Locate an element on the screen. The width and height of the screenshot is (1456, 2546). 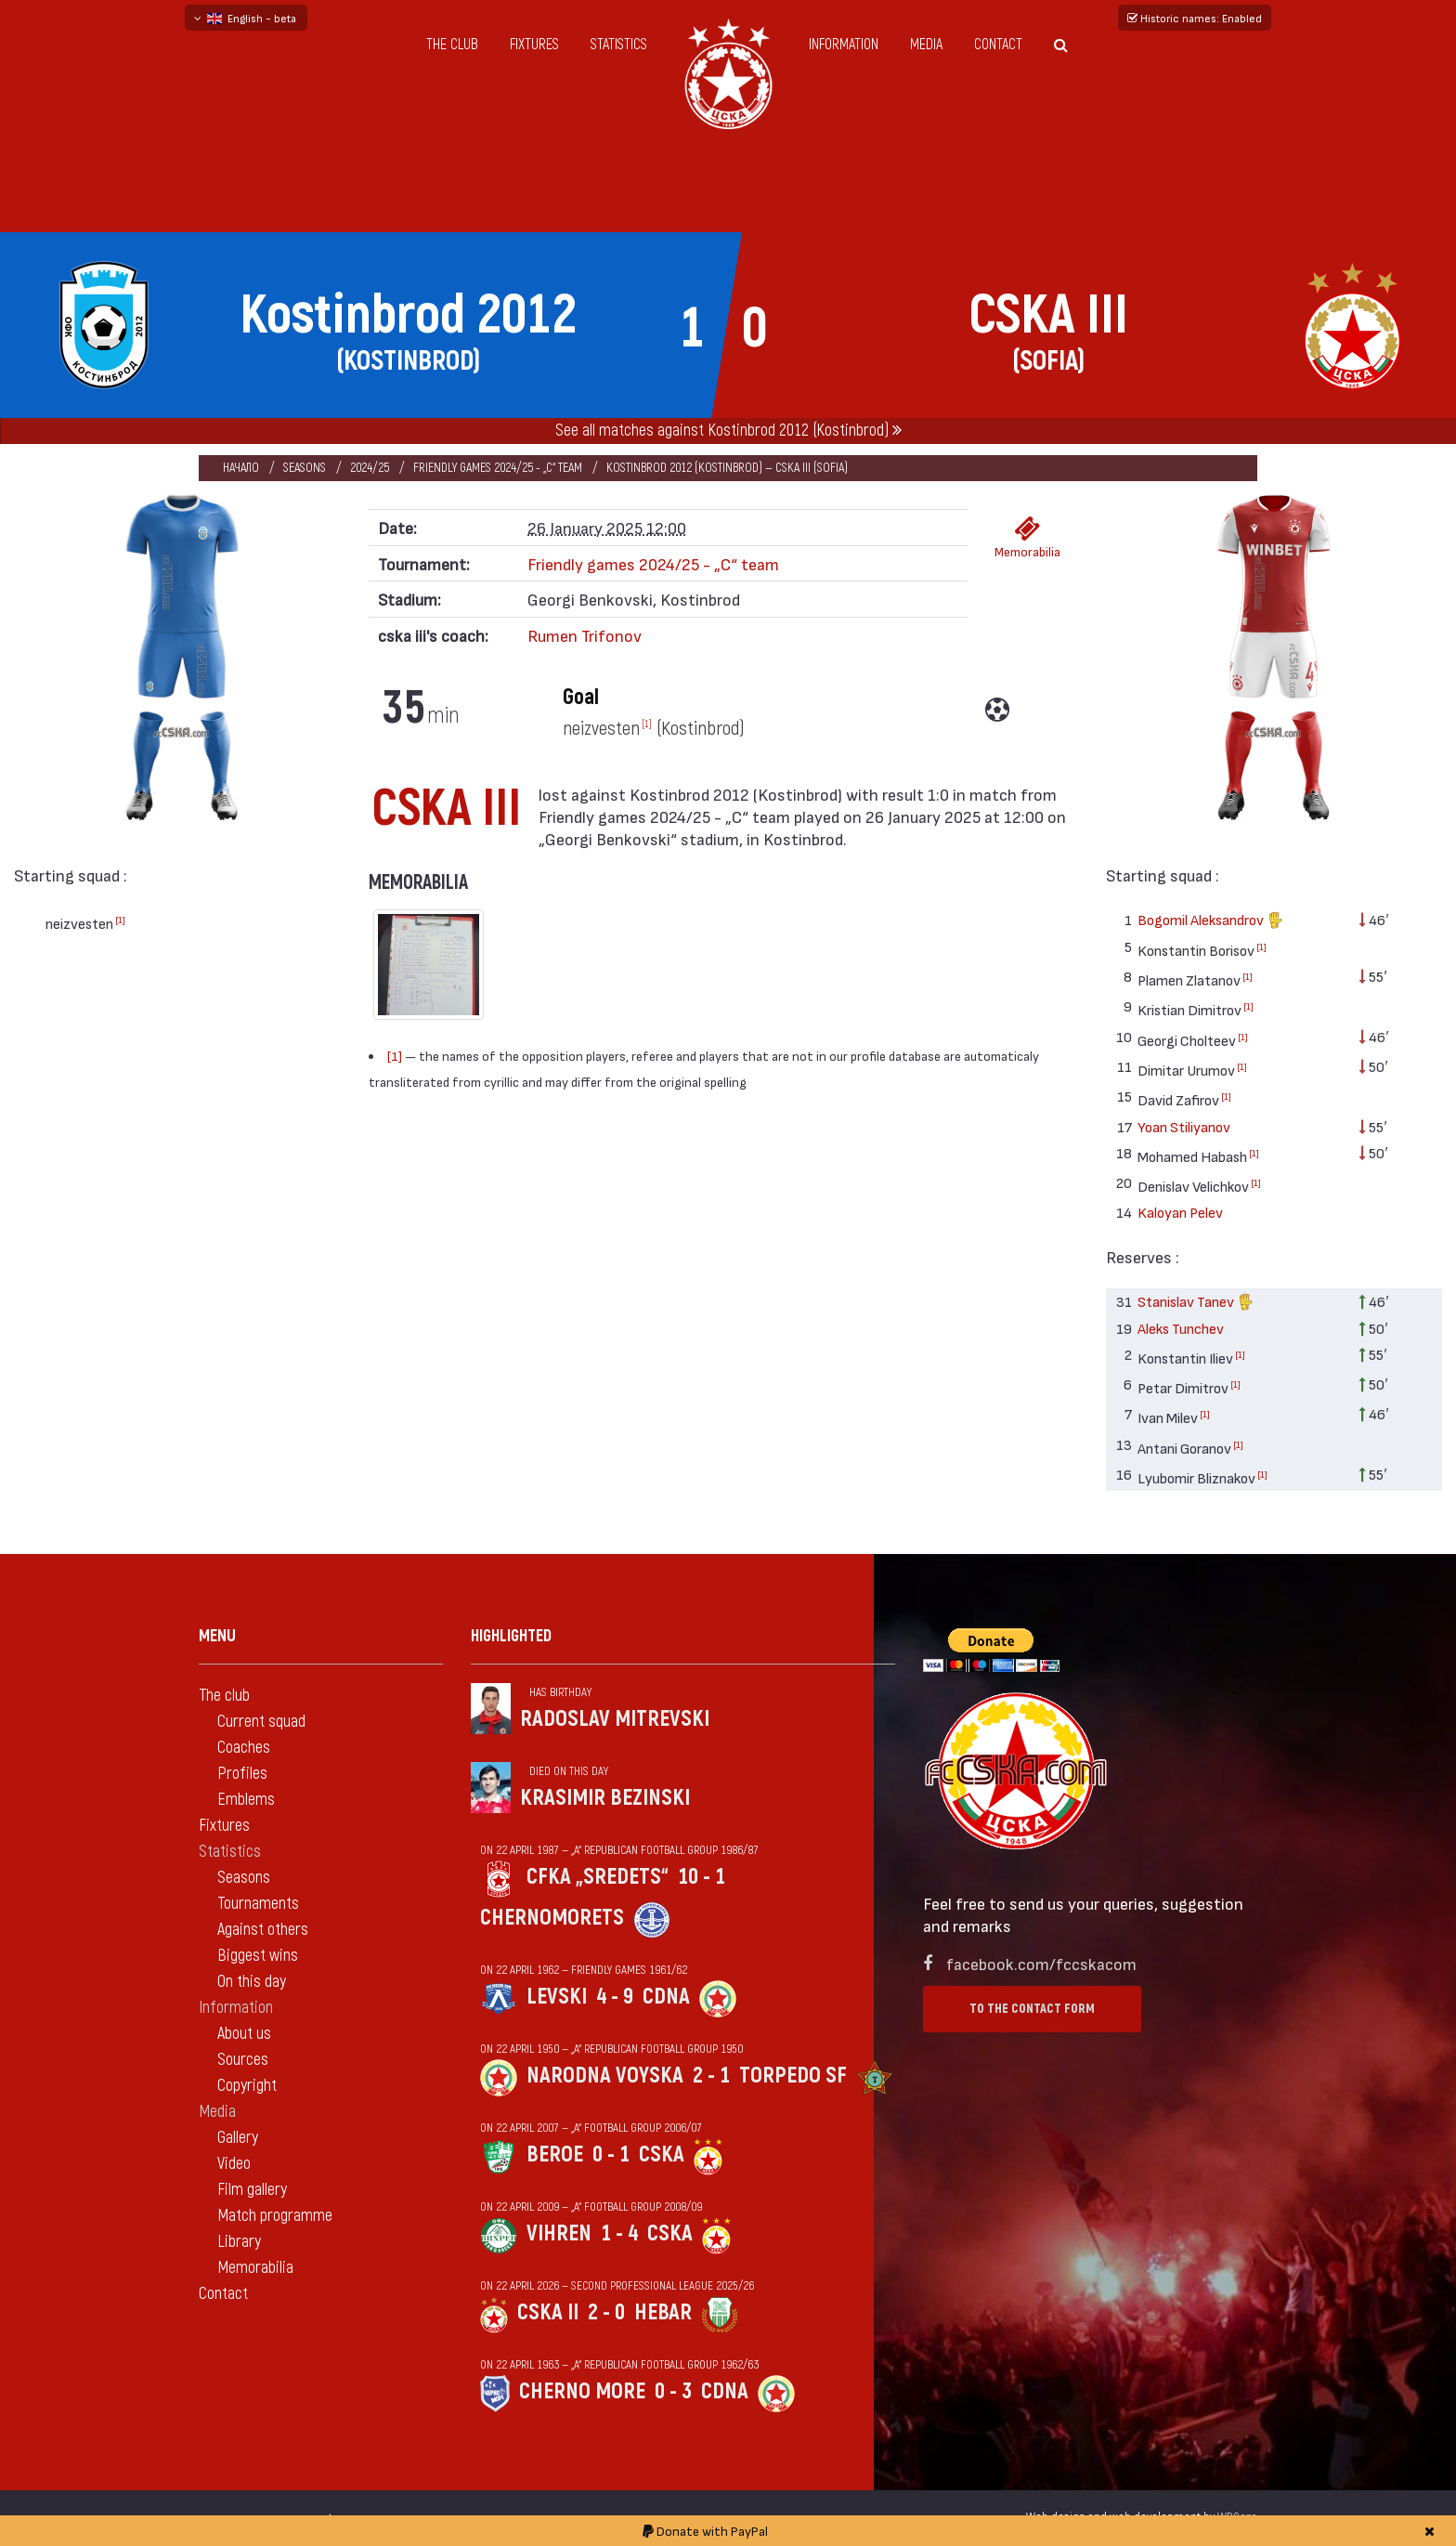
4 - 9 is located at coordinates (614, 1996).